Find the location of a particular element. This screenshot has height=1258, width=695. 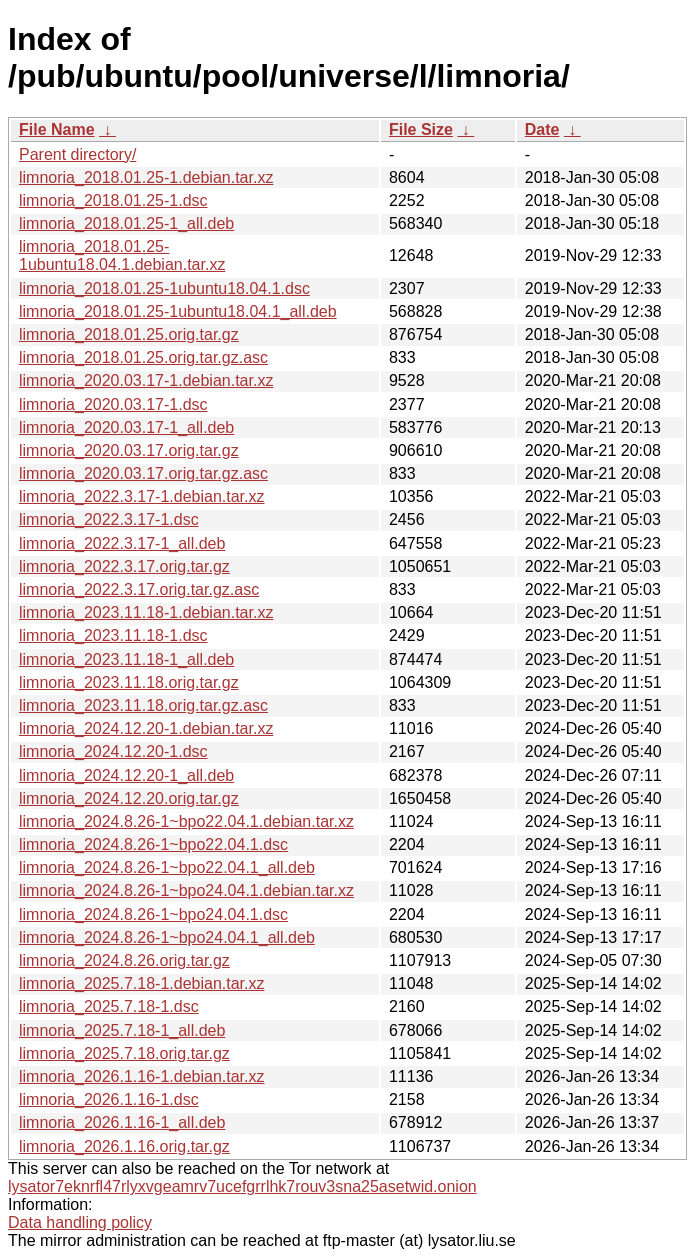

limnoria_2024.8.26-1~bpo22.04.1.dsc is located at coordinates (153, 844).